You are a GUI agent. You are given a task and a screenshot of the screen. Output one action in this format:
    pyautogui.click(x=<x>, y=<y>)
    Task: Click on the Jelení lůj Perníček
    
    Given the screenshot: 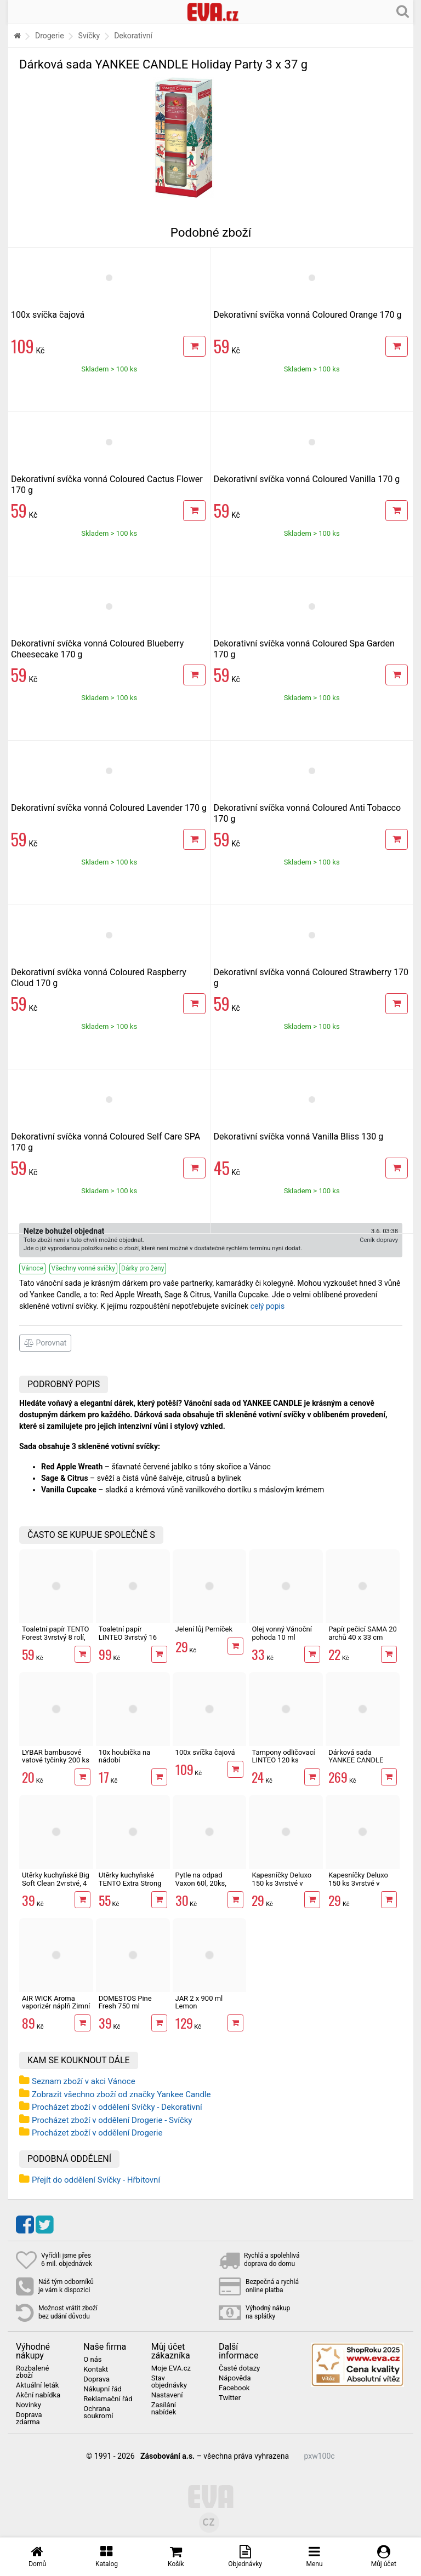 What is the action you would take?
    pyautogui.click(x=204, y=1629)
    